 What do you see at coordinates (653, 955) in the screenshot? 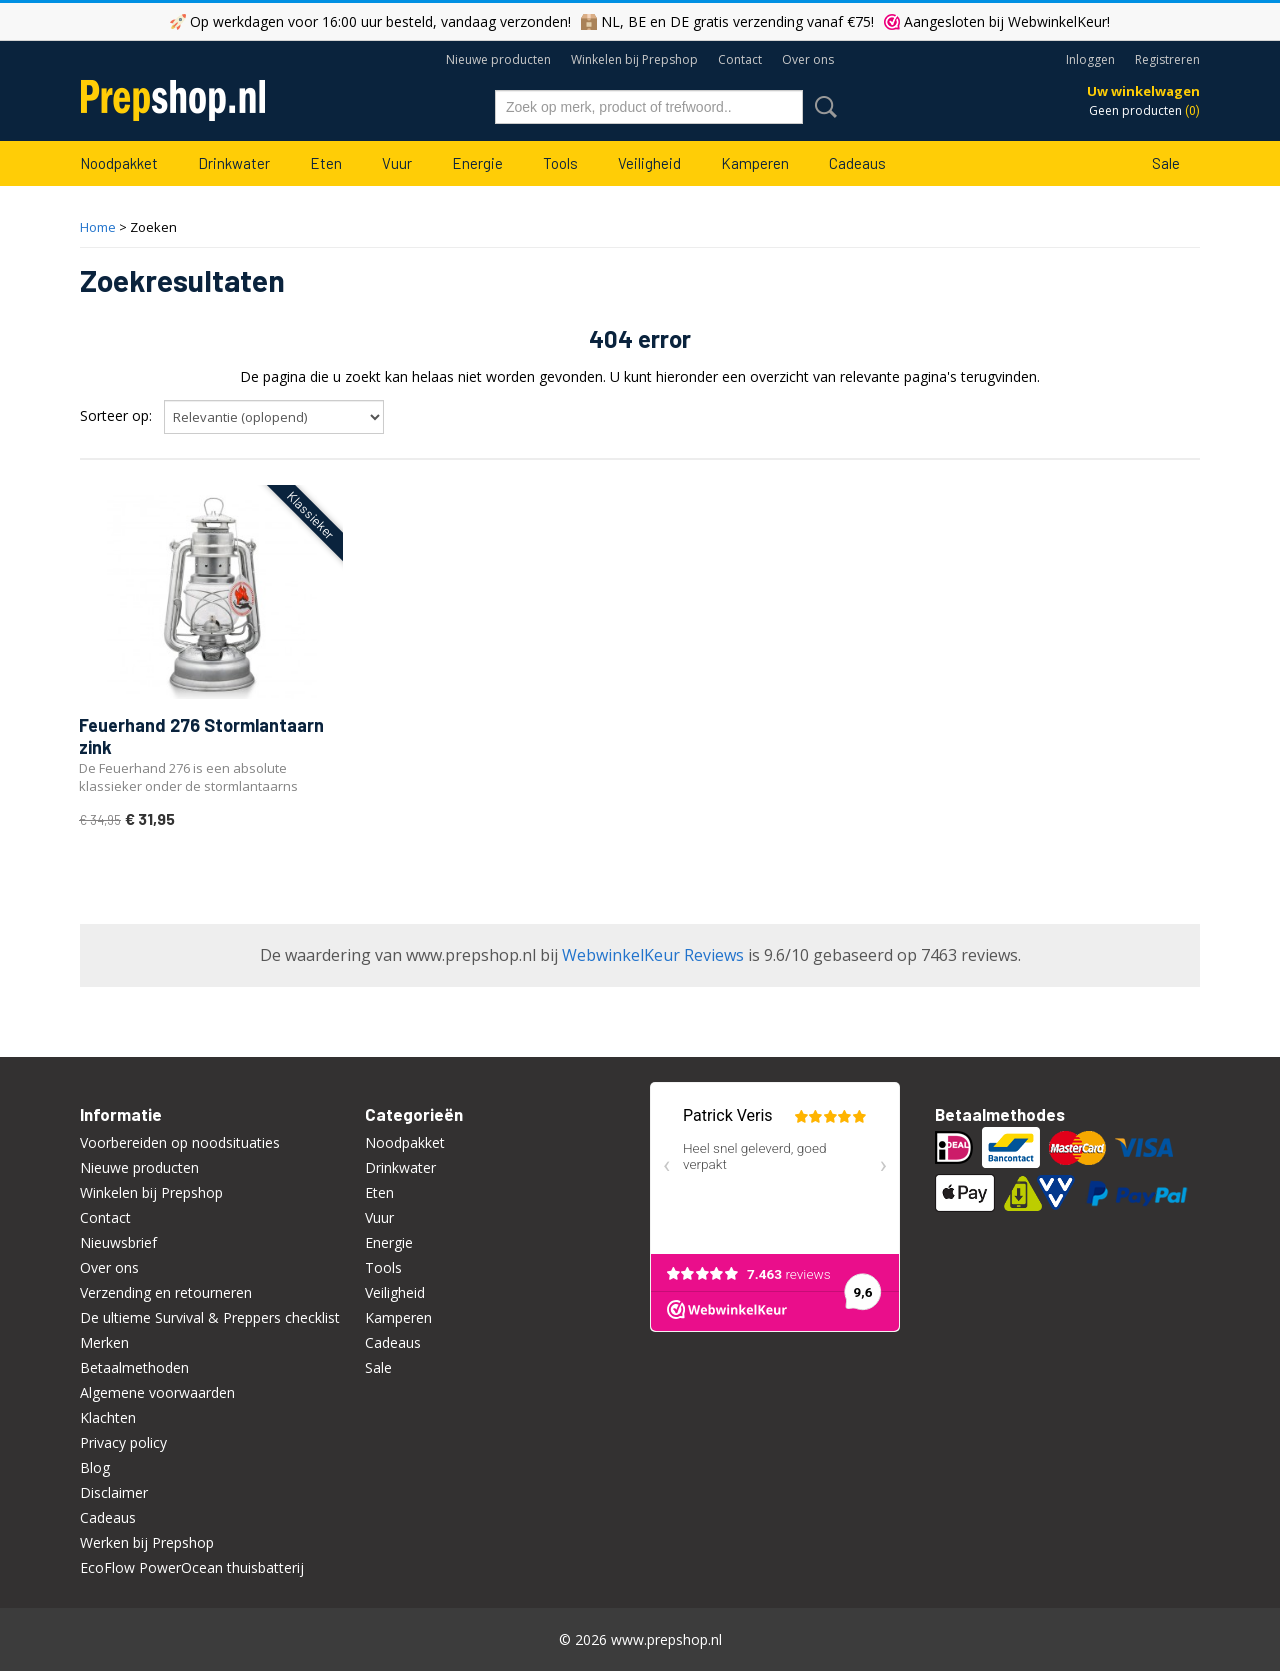
I see `WebwinkelKeur Reviews` at bounding box center [653, 955].